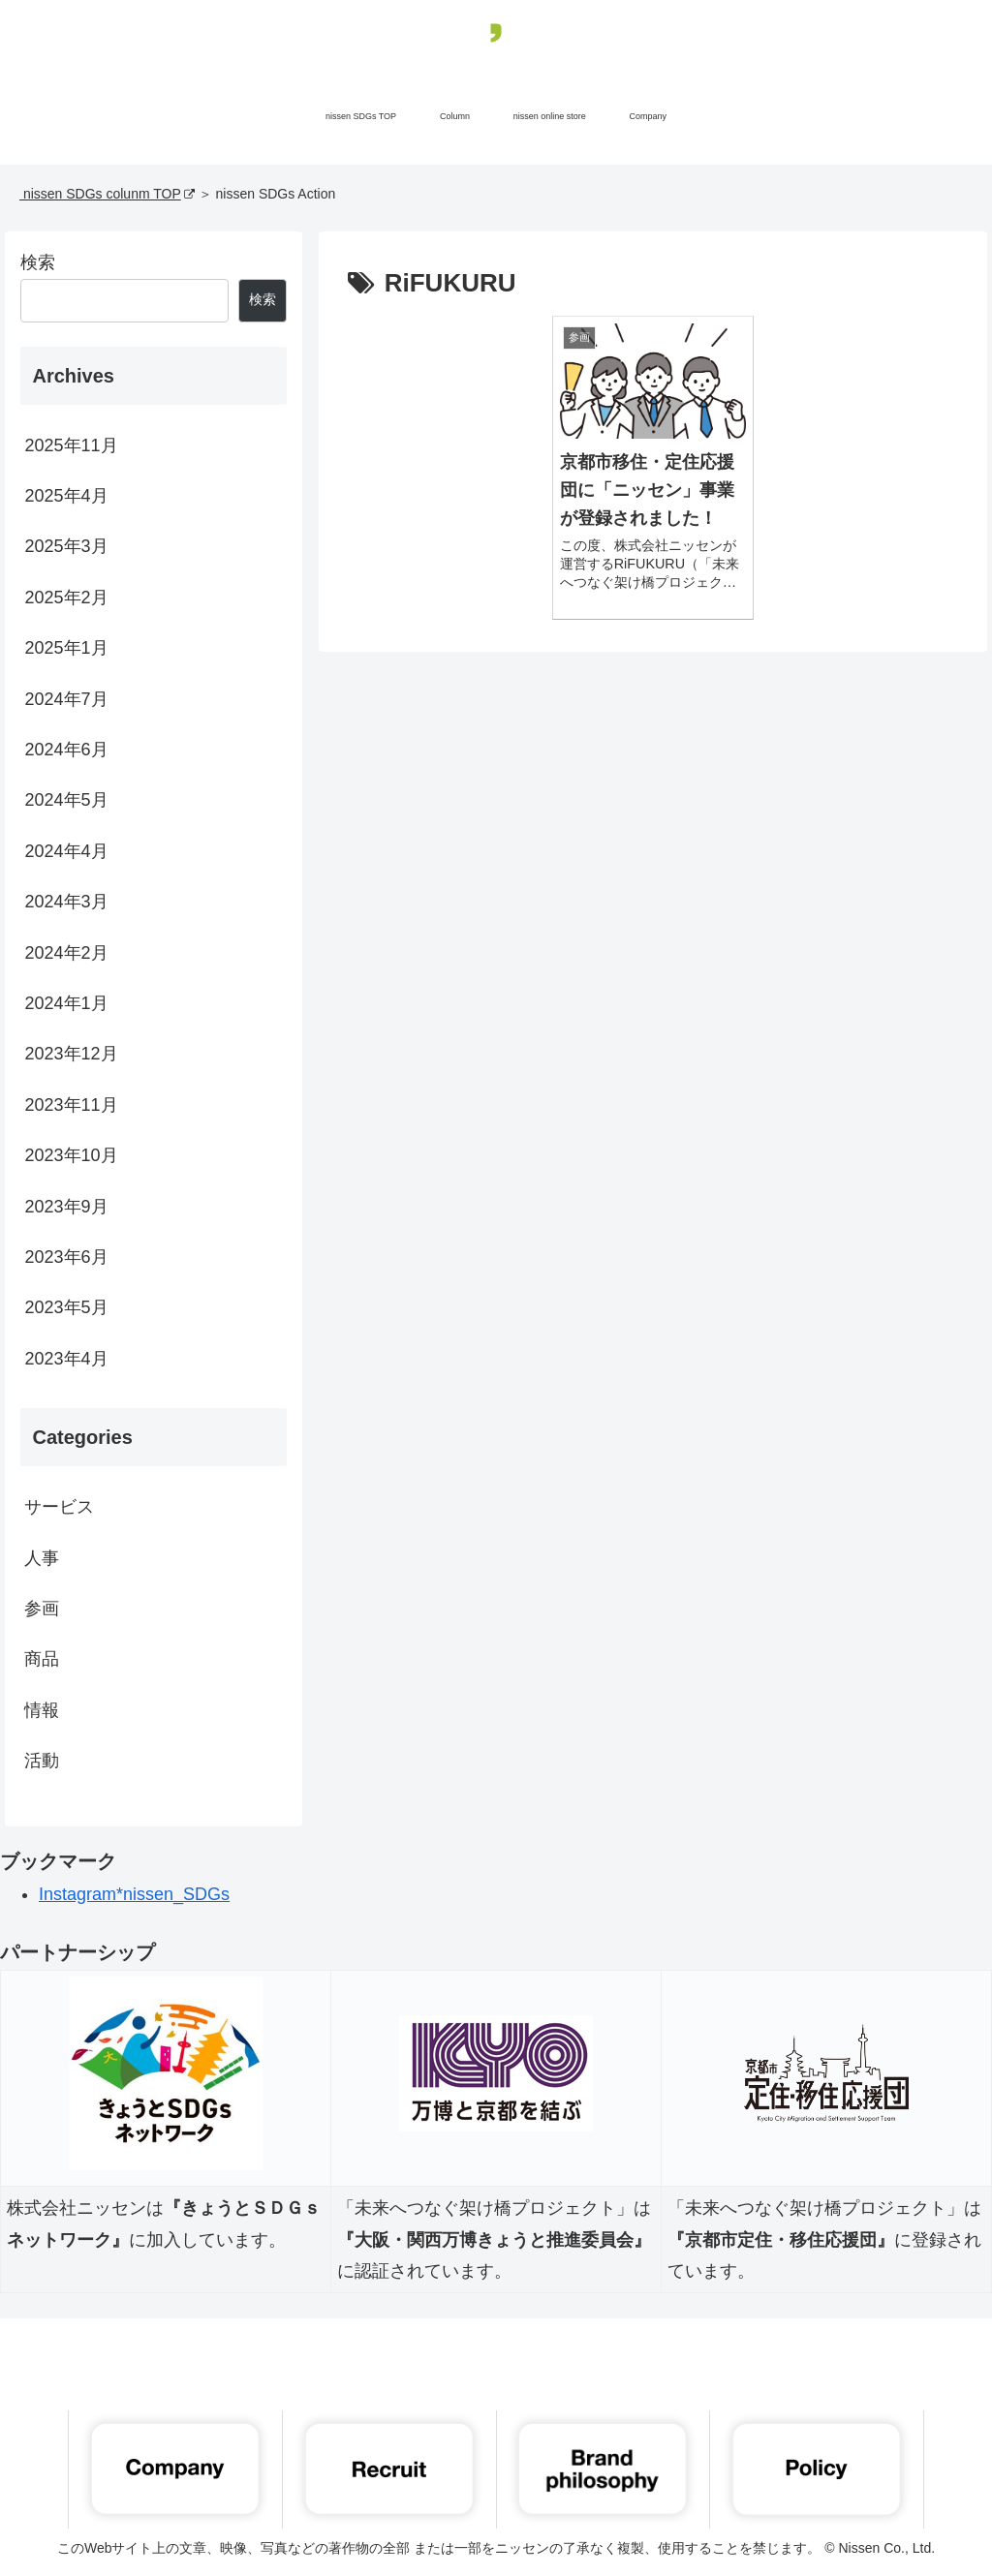  What do you see at coordinates (66, 597) in the screenshot?
I see `2025年2月` at bounding box center [66, 597].